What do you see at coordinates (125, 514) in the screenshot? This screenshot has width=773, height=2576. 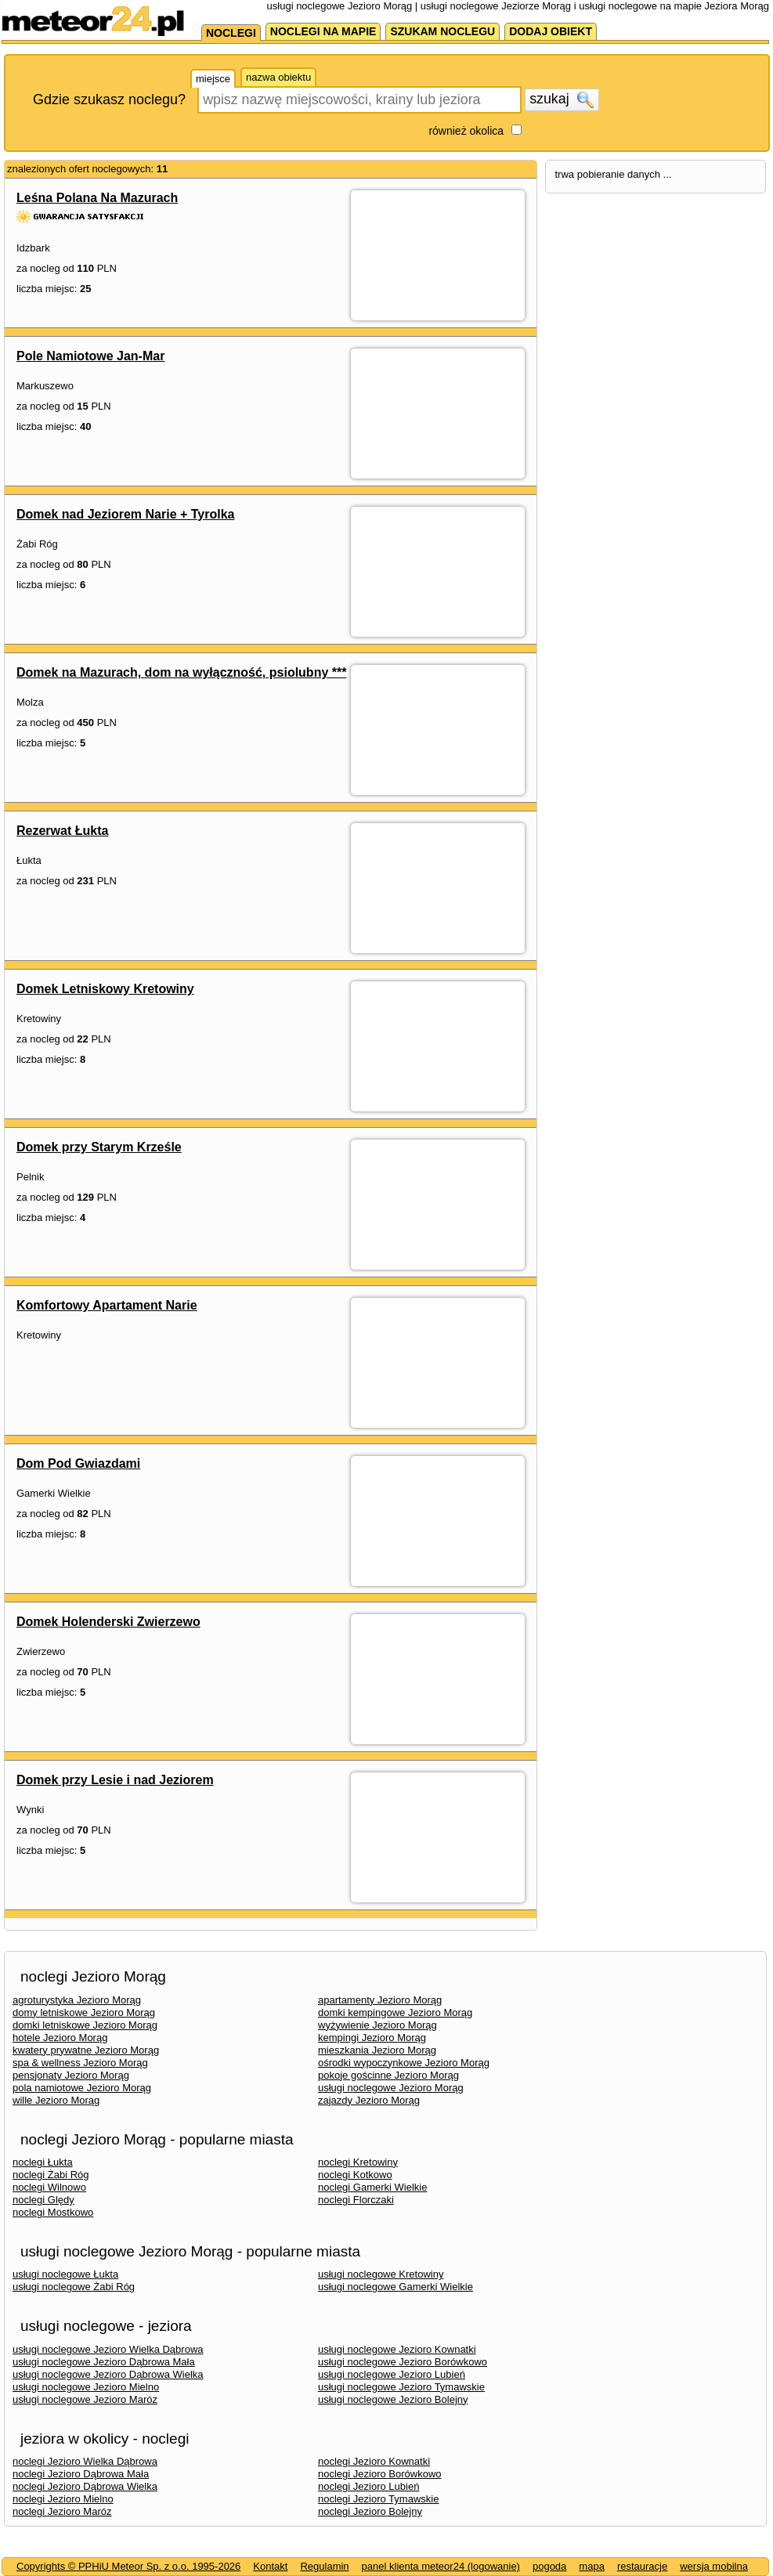 I see `Domek nad Jeziorem Narie + Tyrolka` at bounding box center [125, 514].